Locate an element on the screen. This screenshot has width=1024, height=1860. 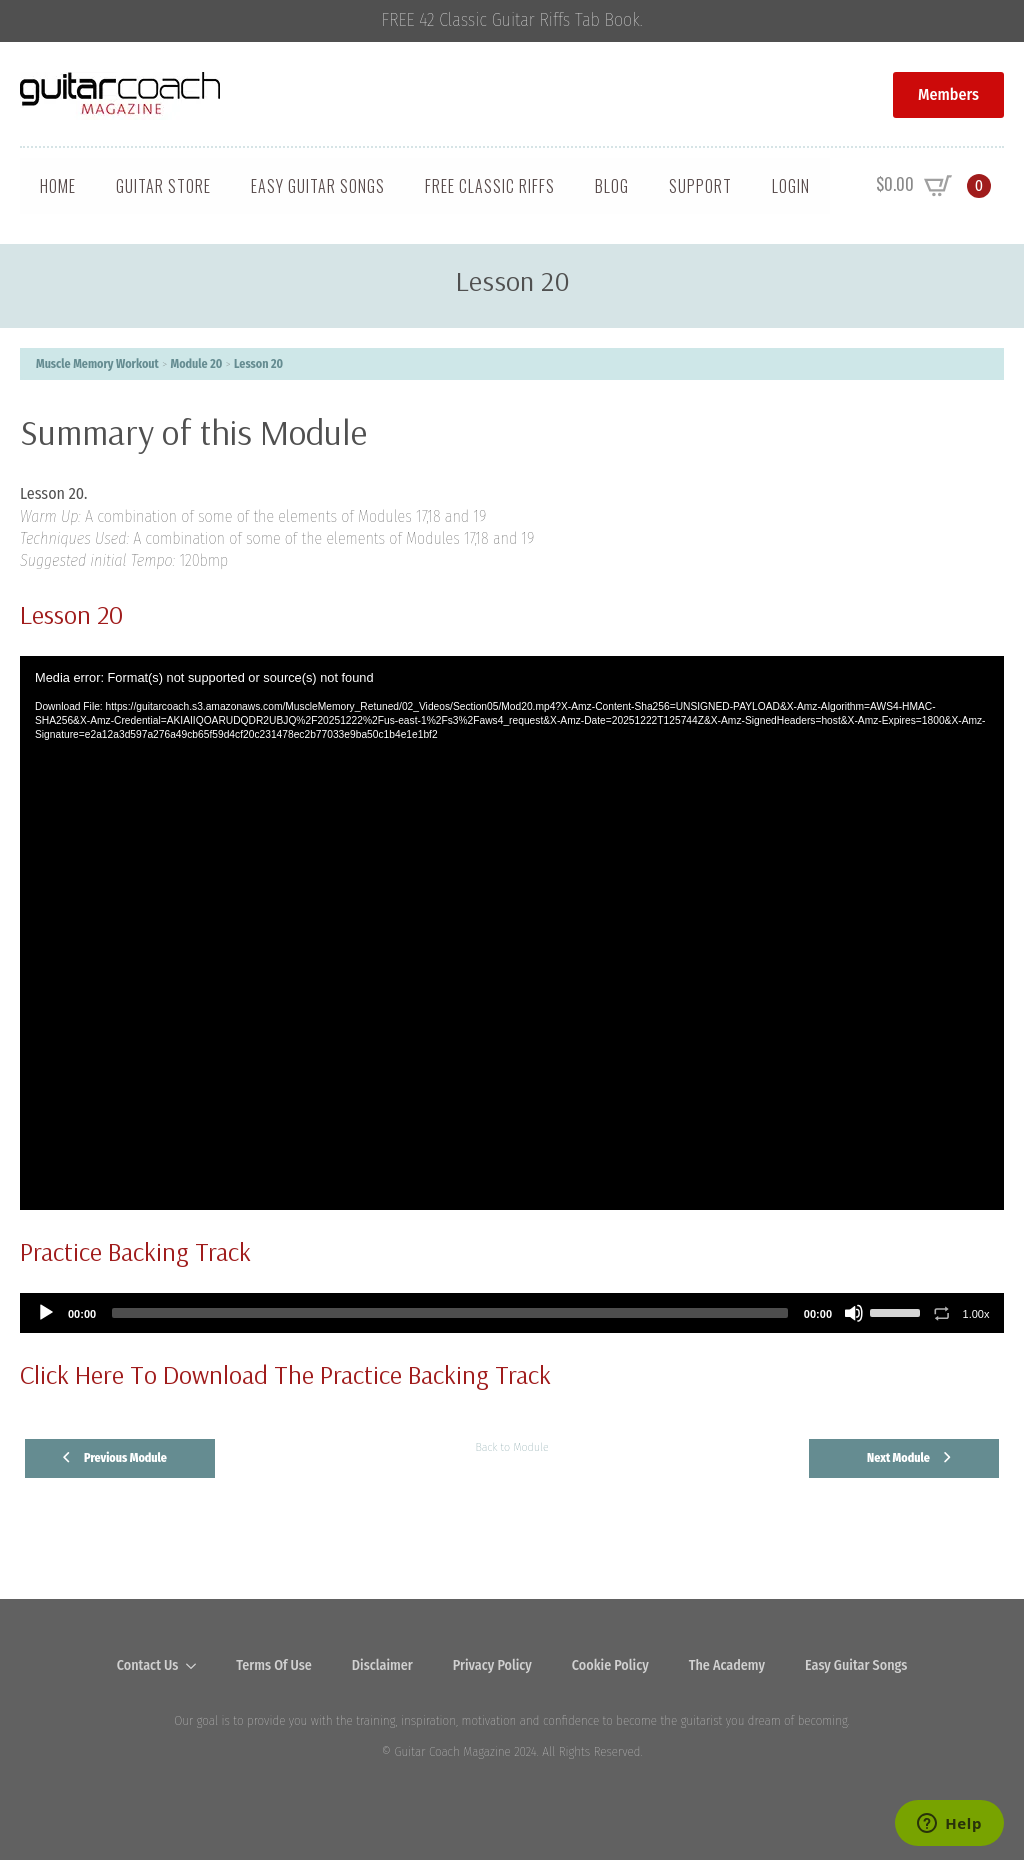
Cookie Policy is located at coordinates (610, 1665).